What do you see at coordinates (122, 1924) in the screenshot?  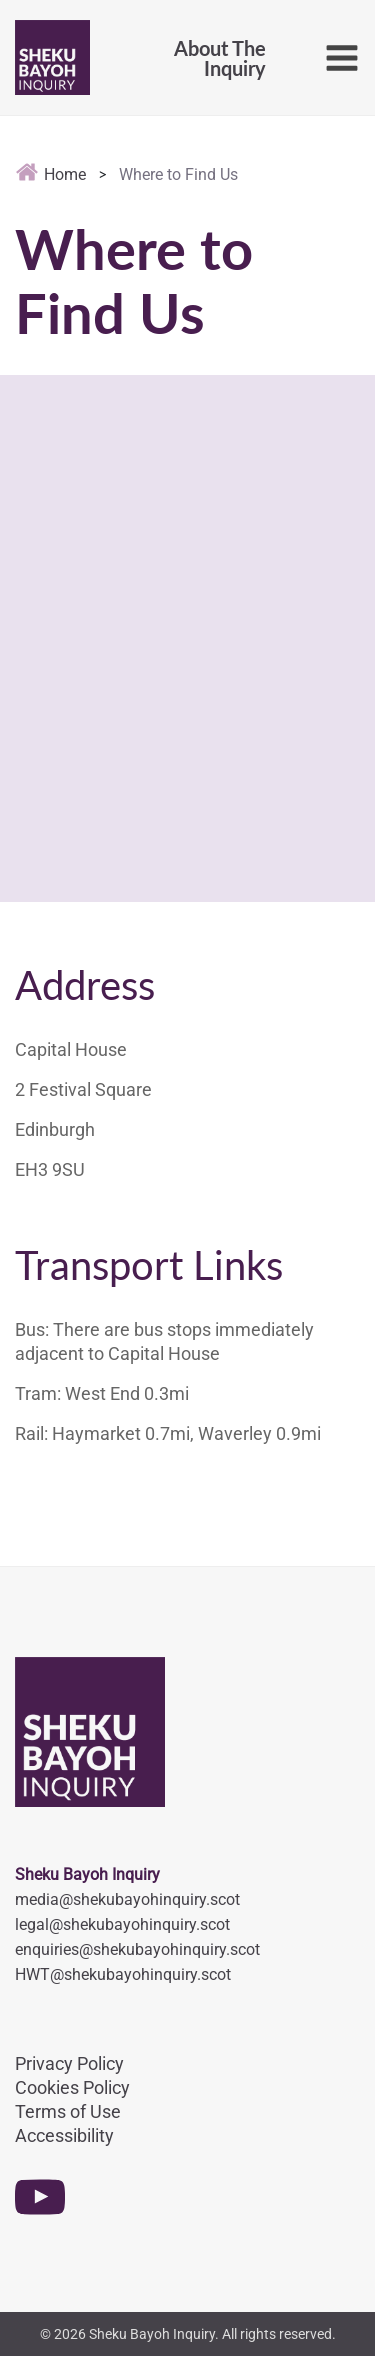 I see `legal@shekubayohinquiry.scot` at bounding box center [122, 1924].